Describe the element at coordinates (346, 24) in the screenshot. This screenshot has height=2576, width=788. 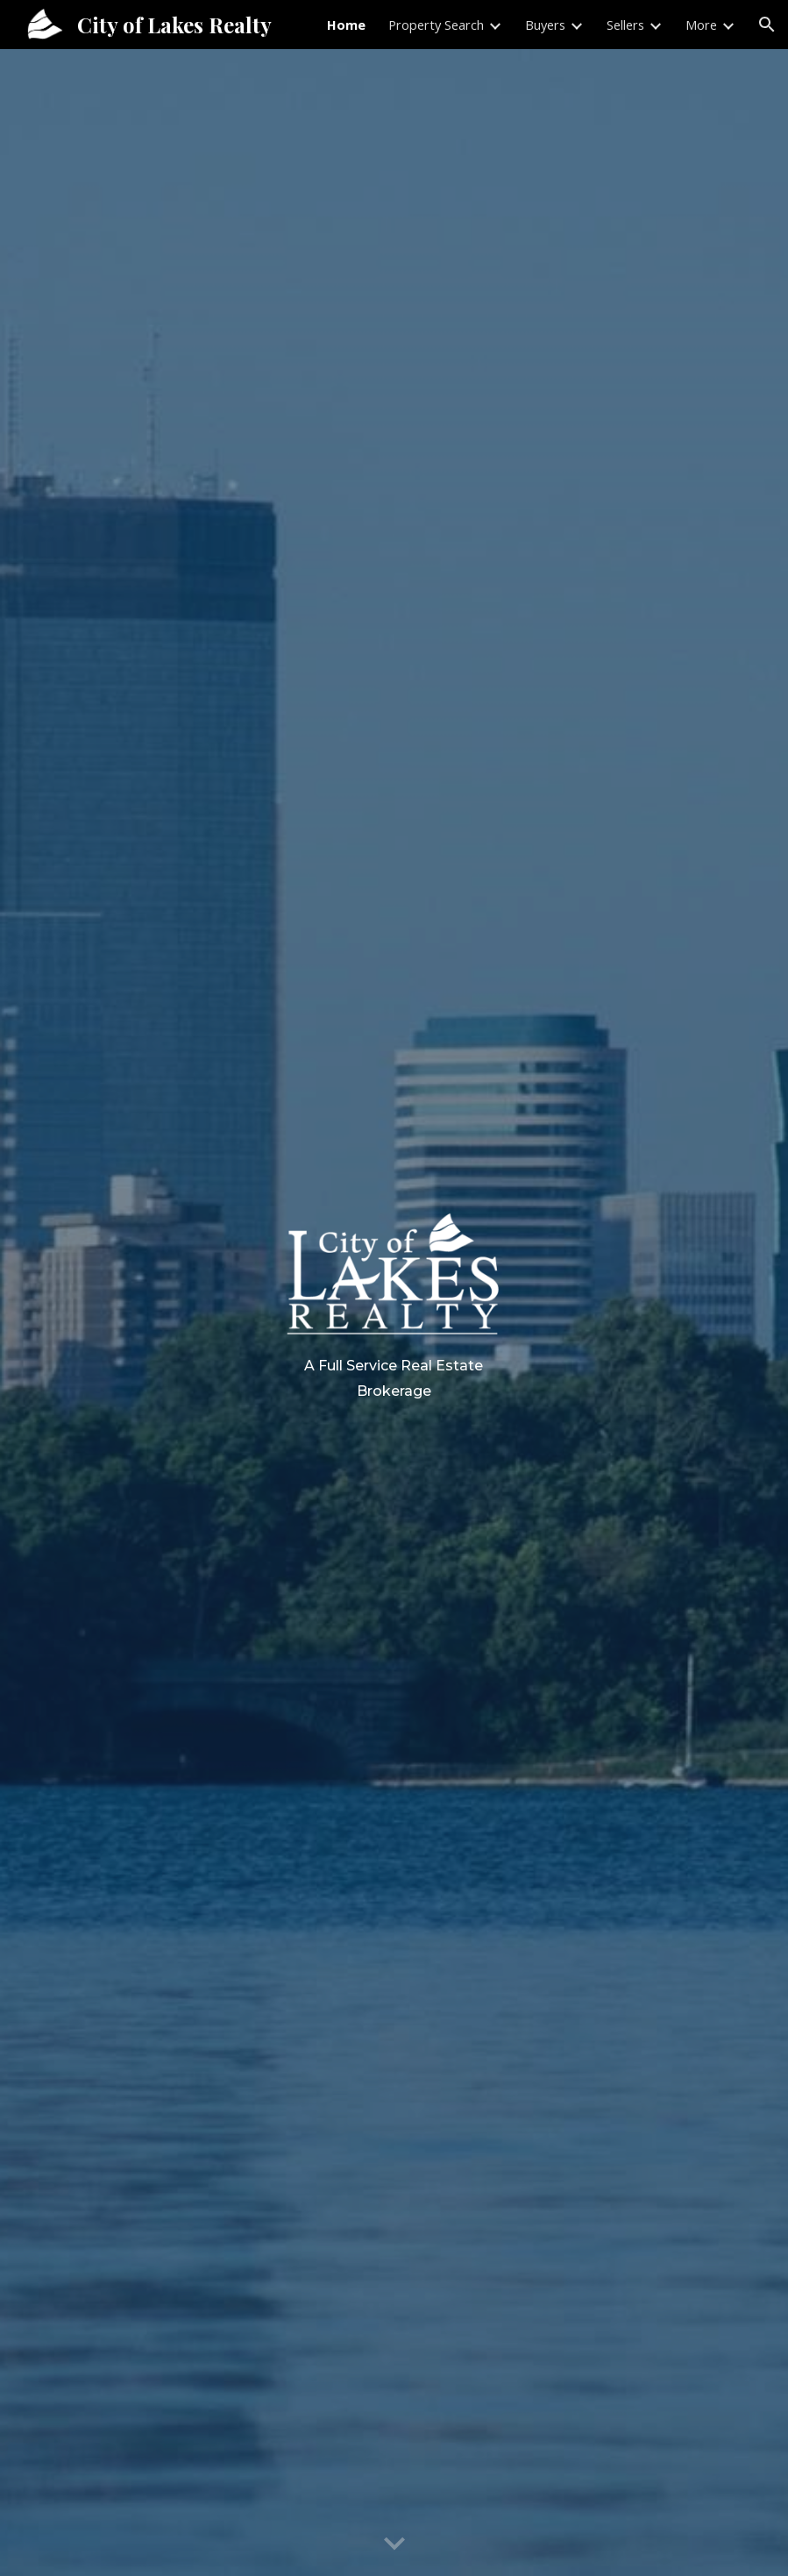
I see `Home [link]` at that location.